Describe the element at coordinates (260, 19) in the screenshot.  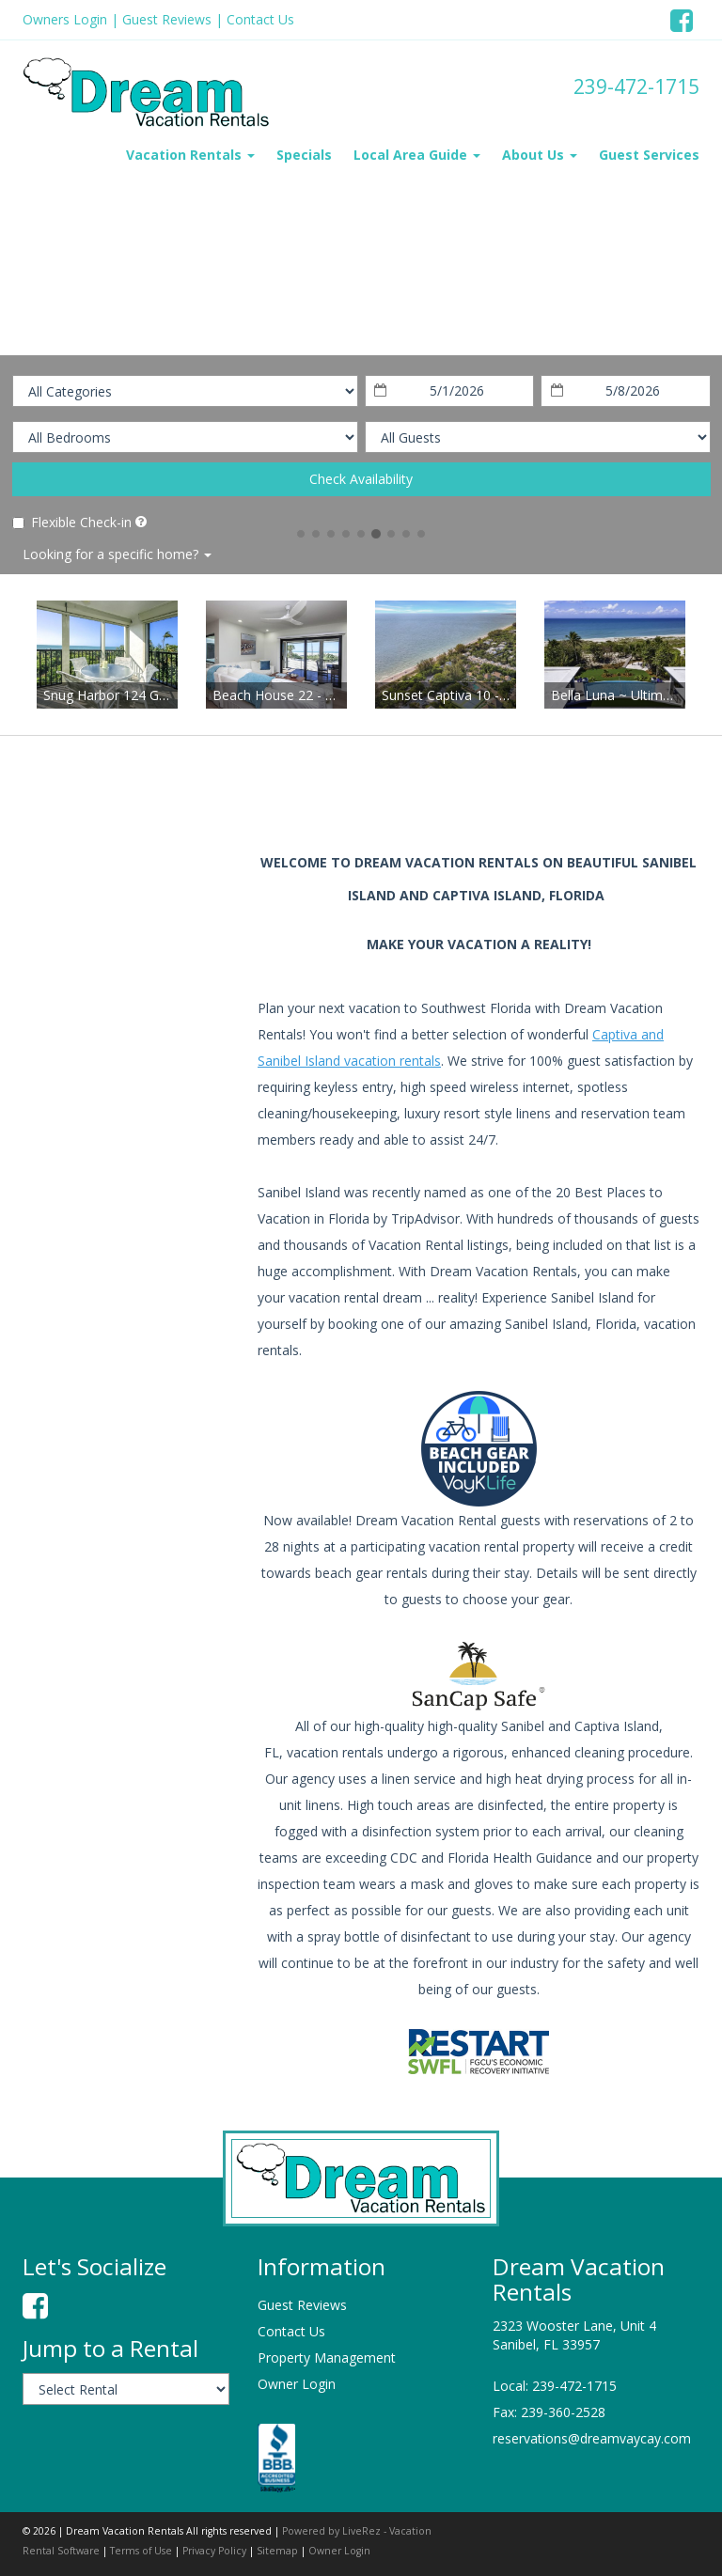
I see `Contact Us` at that location.